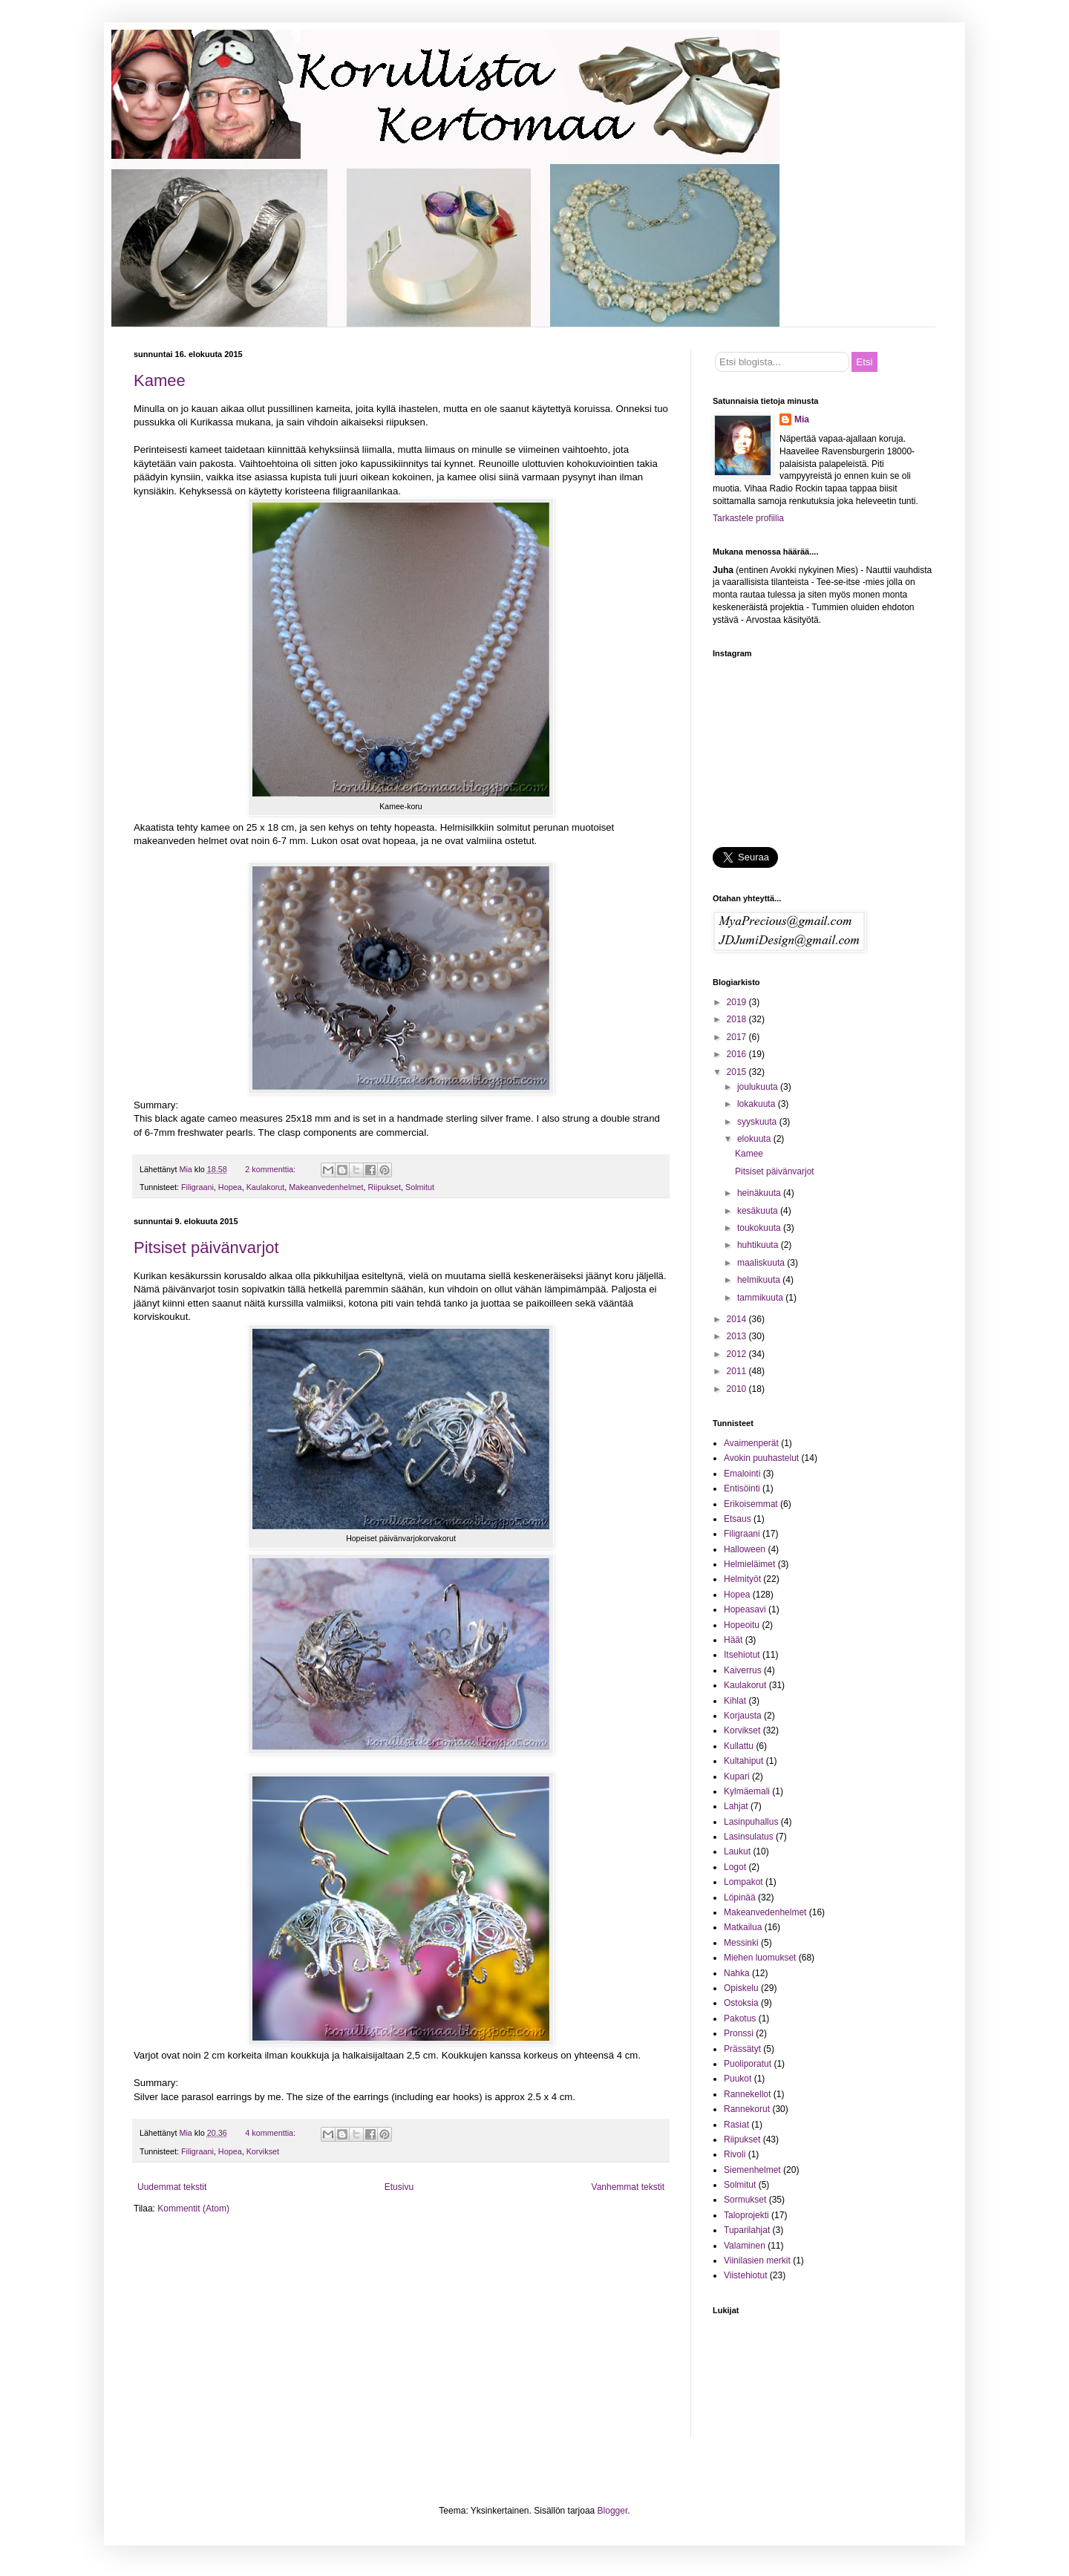 Image resolution: width=1069 pixels, height=2576 pixels. What do you see at coordinates (738, 1019) in the screenshot?
I see `2018` at bounding box center [738, 1019].